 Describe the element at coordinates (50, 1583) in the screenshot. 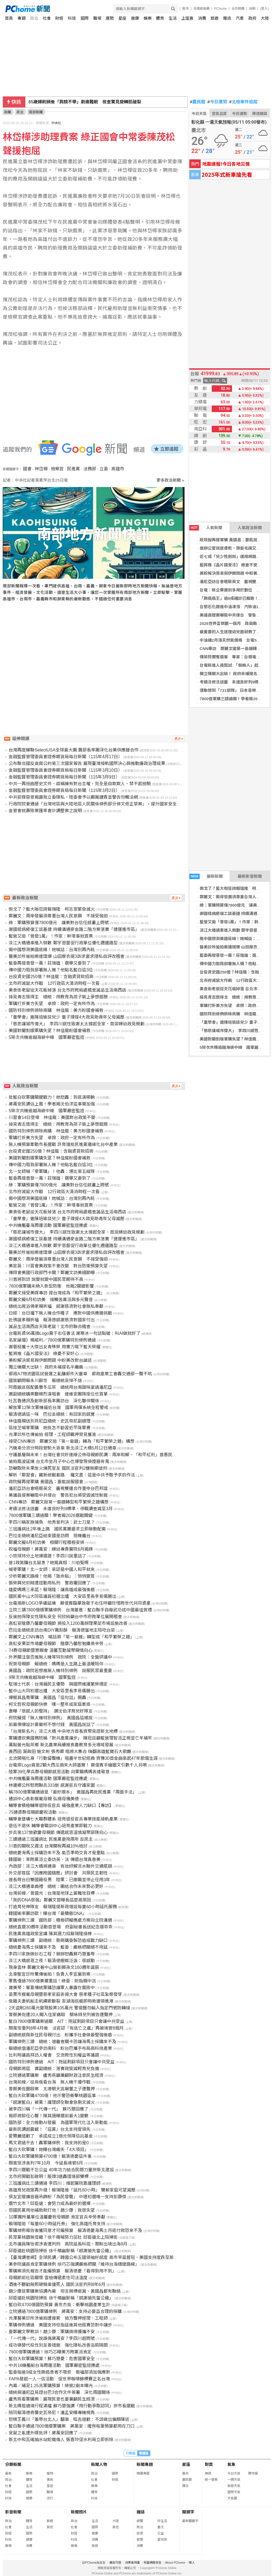

I see `張榮興兒抓賊遭控動用私刑 警政署回應了` at that location.